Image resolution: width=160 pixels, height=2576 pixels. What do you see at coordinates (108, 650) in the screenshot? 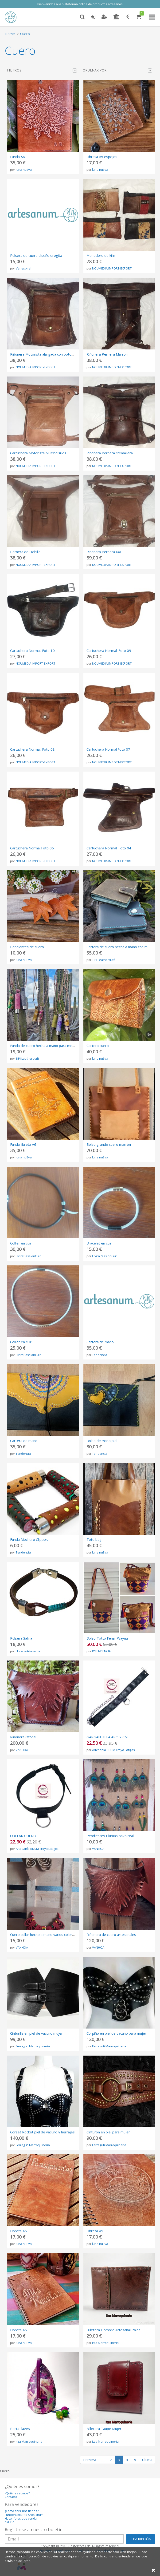
I see `Cartuchera Normal. Foto 09` at bounding box center [108, 650].